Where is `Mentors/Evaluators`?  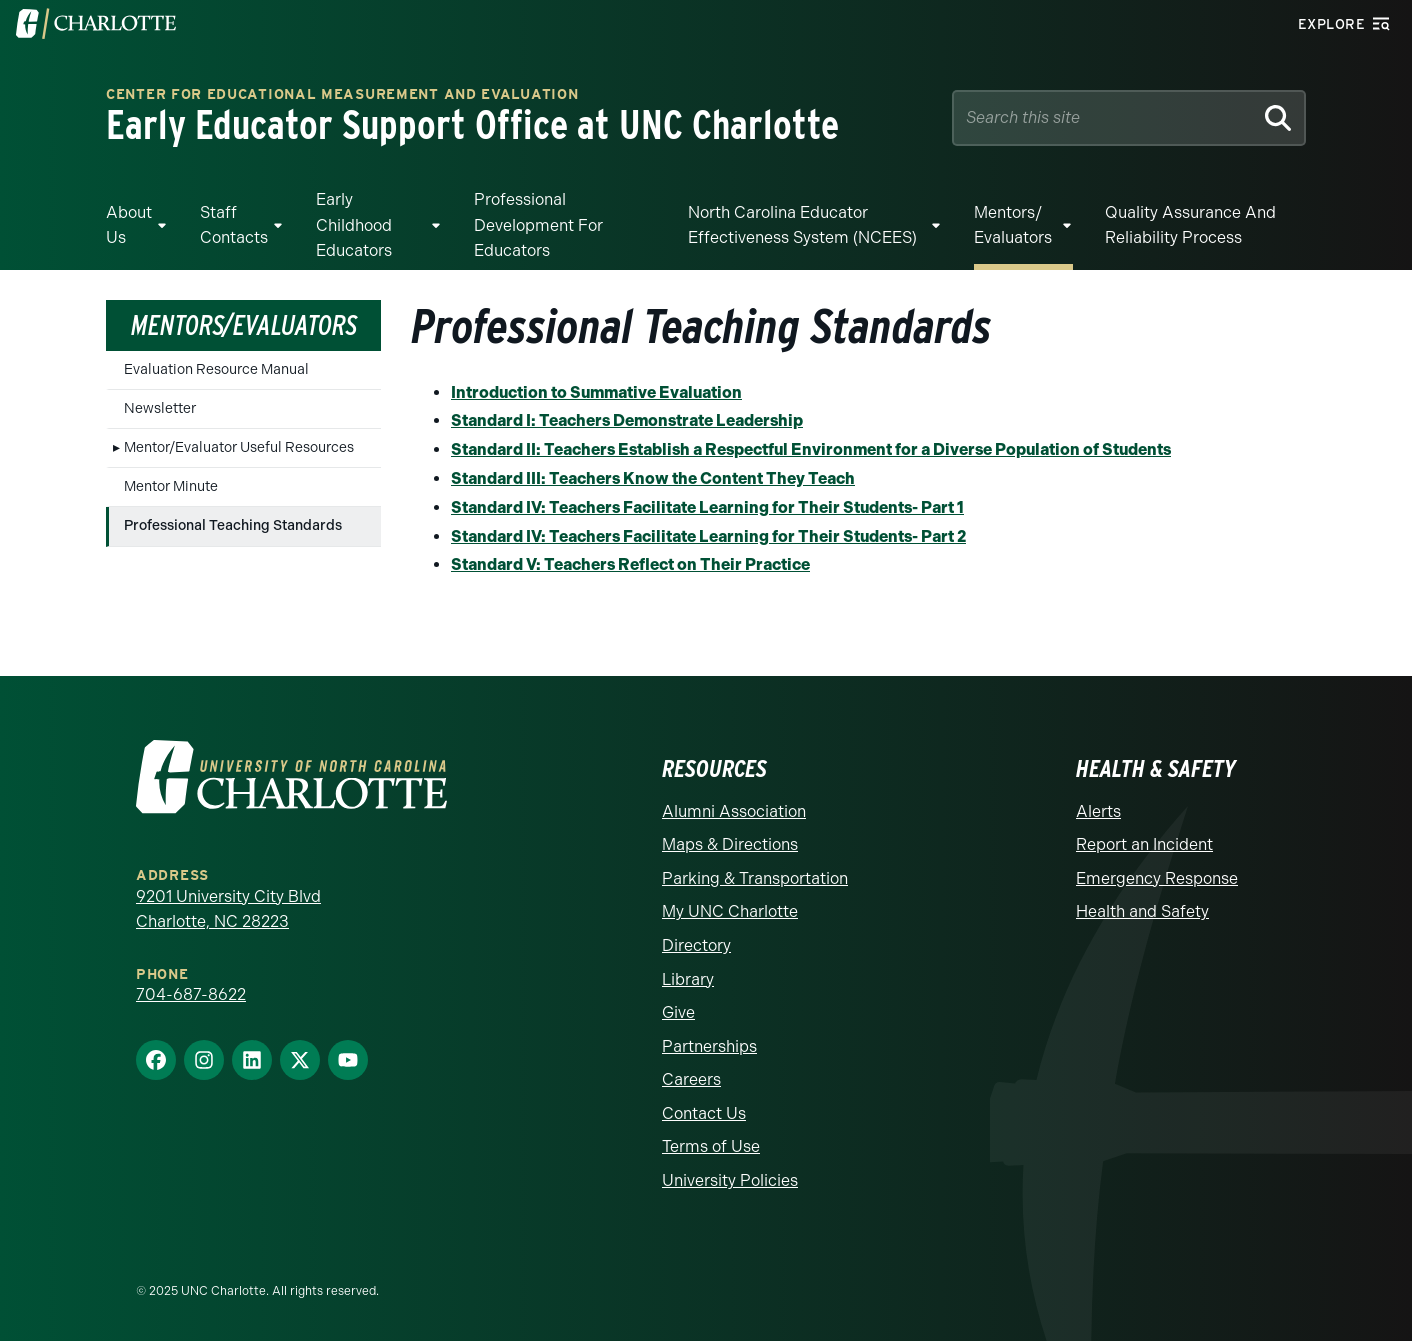
Mentors/Evaluators is located at coordinates (244, 325).